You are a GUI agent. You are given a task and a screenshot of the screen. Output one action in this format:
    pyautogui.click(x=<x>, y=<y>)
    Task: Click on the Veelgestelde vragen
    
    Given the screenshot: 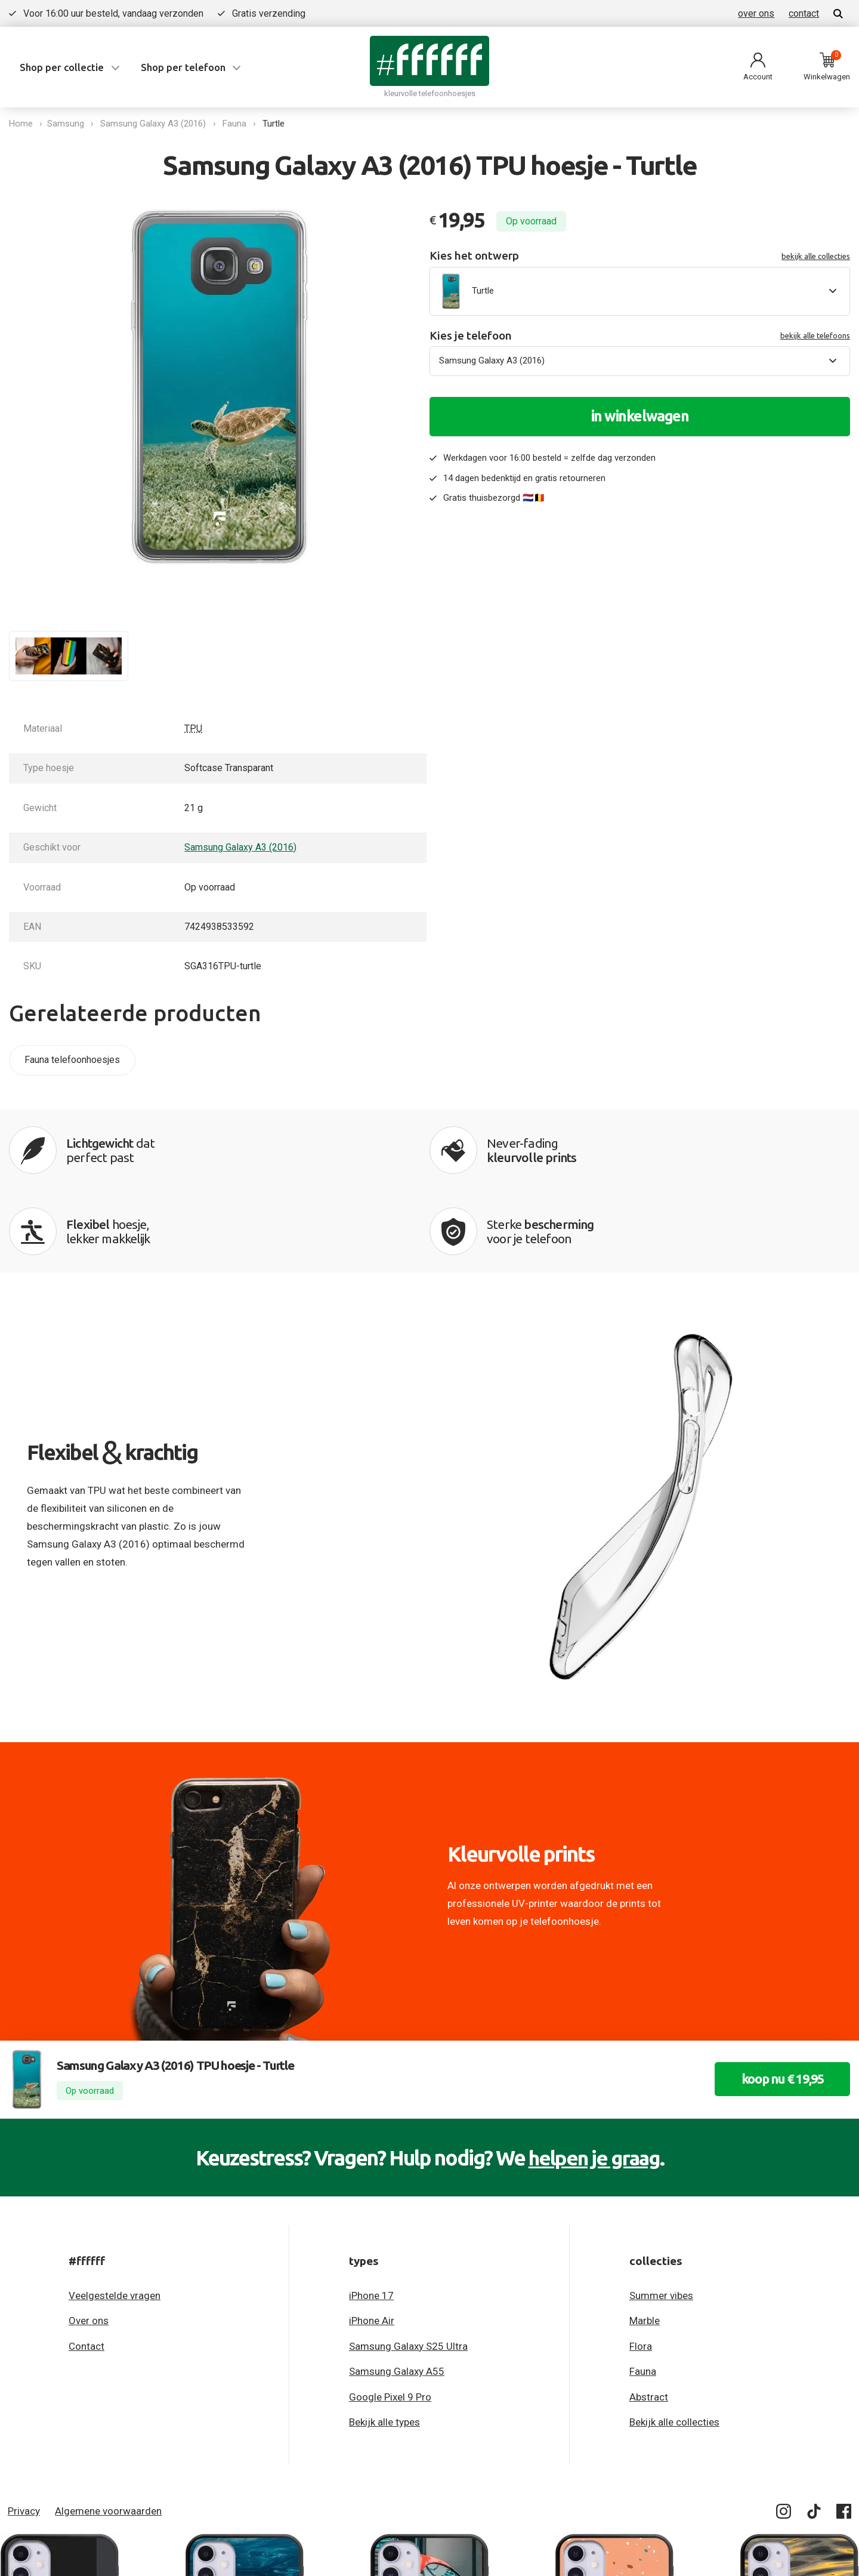 What is the action you would take?
    pyautogui.click(x=114, y=2218)
    